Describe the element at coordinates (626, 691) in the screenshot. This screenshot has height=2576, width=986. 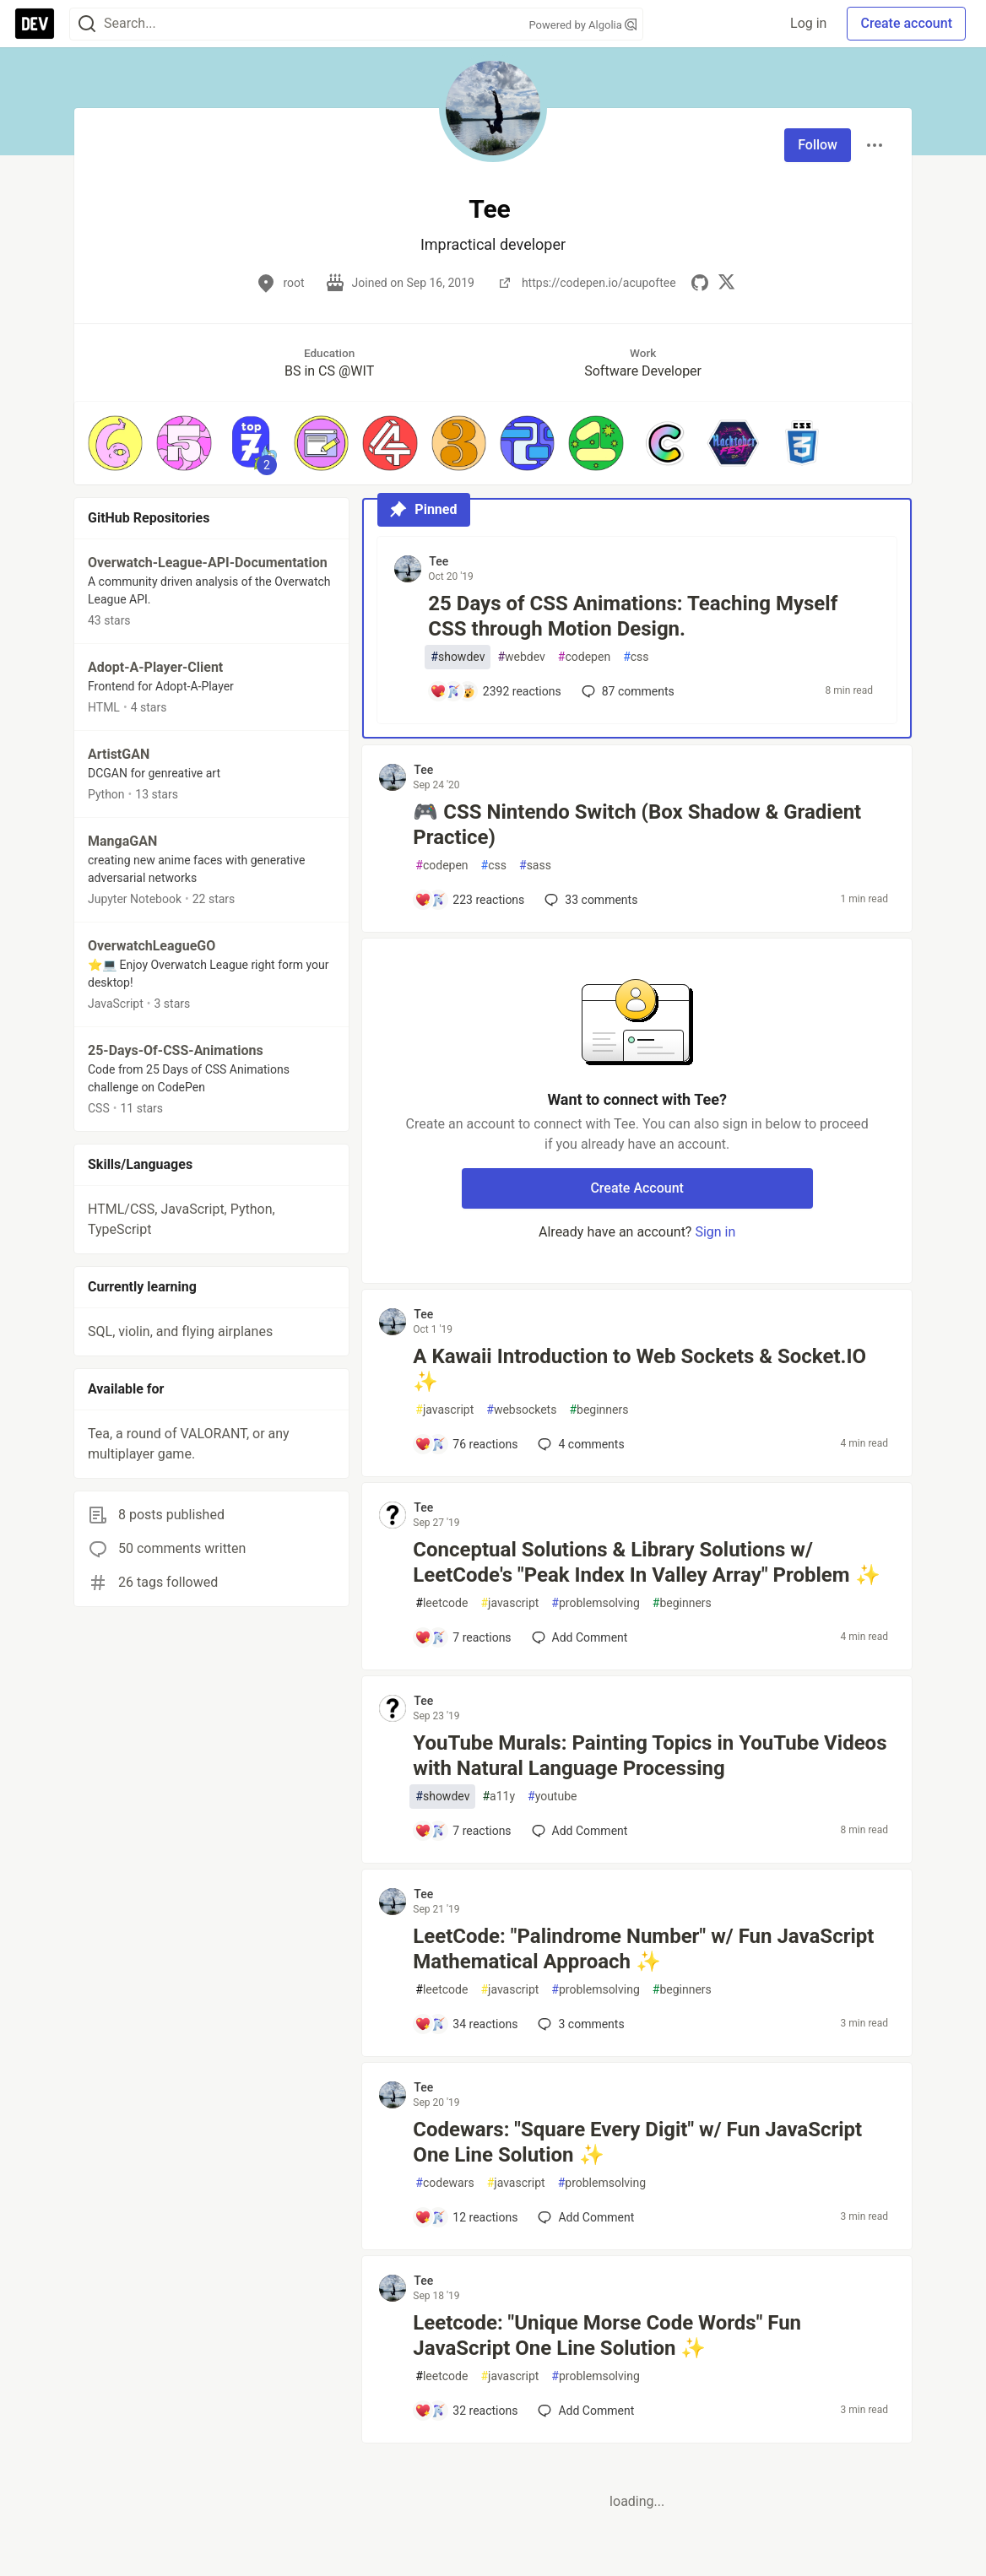
I see `87 [Add a comment to post - 25 Days of CSS Animations: Teaching Myself CSS through Motion Design.]` at that location.